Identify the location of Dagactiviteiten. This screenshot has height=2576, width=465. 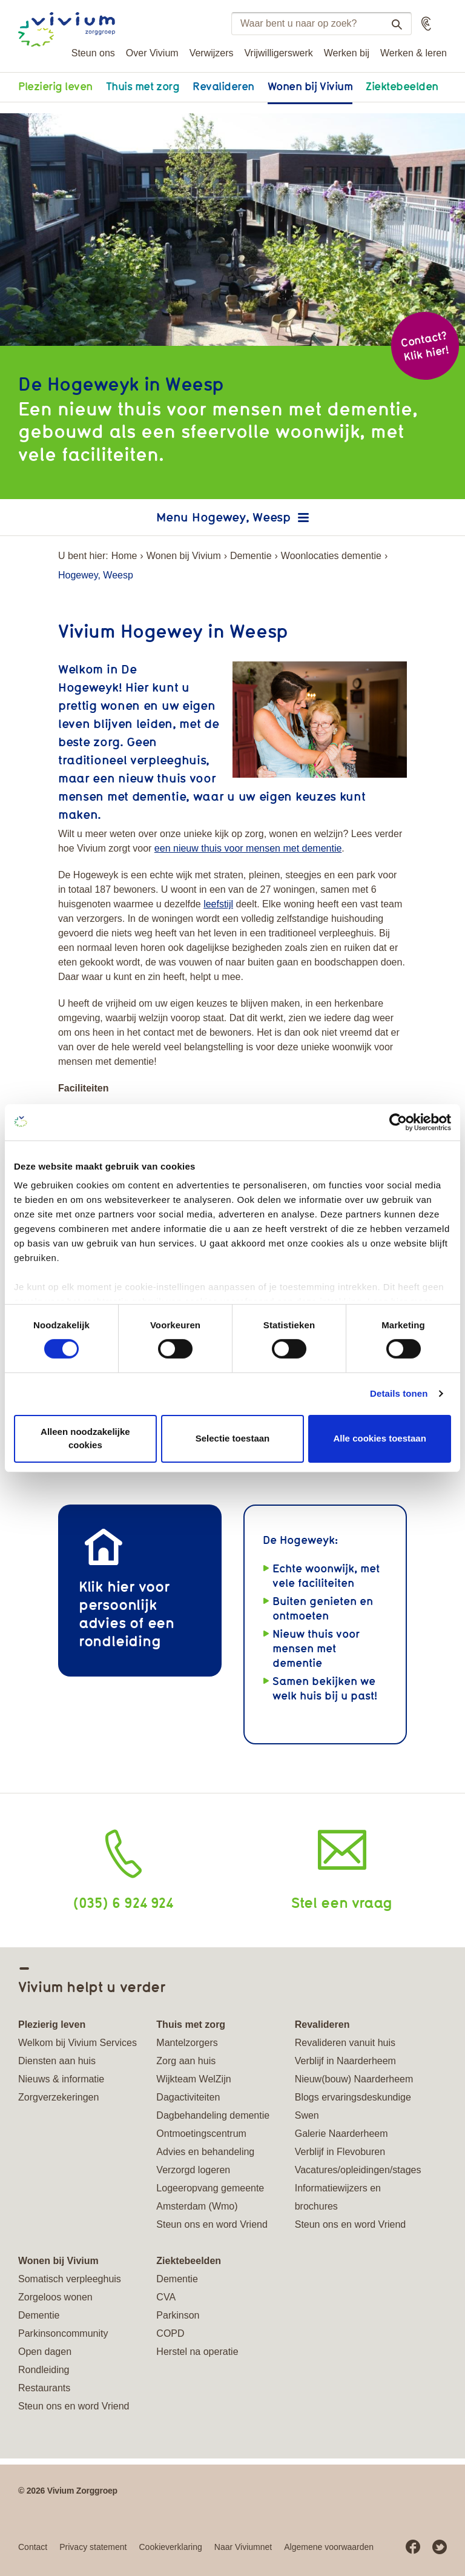
(188, 2097).